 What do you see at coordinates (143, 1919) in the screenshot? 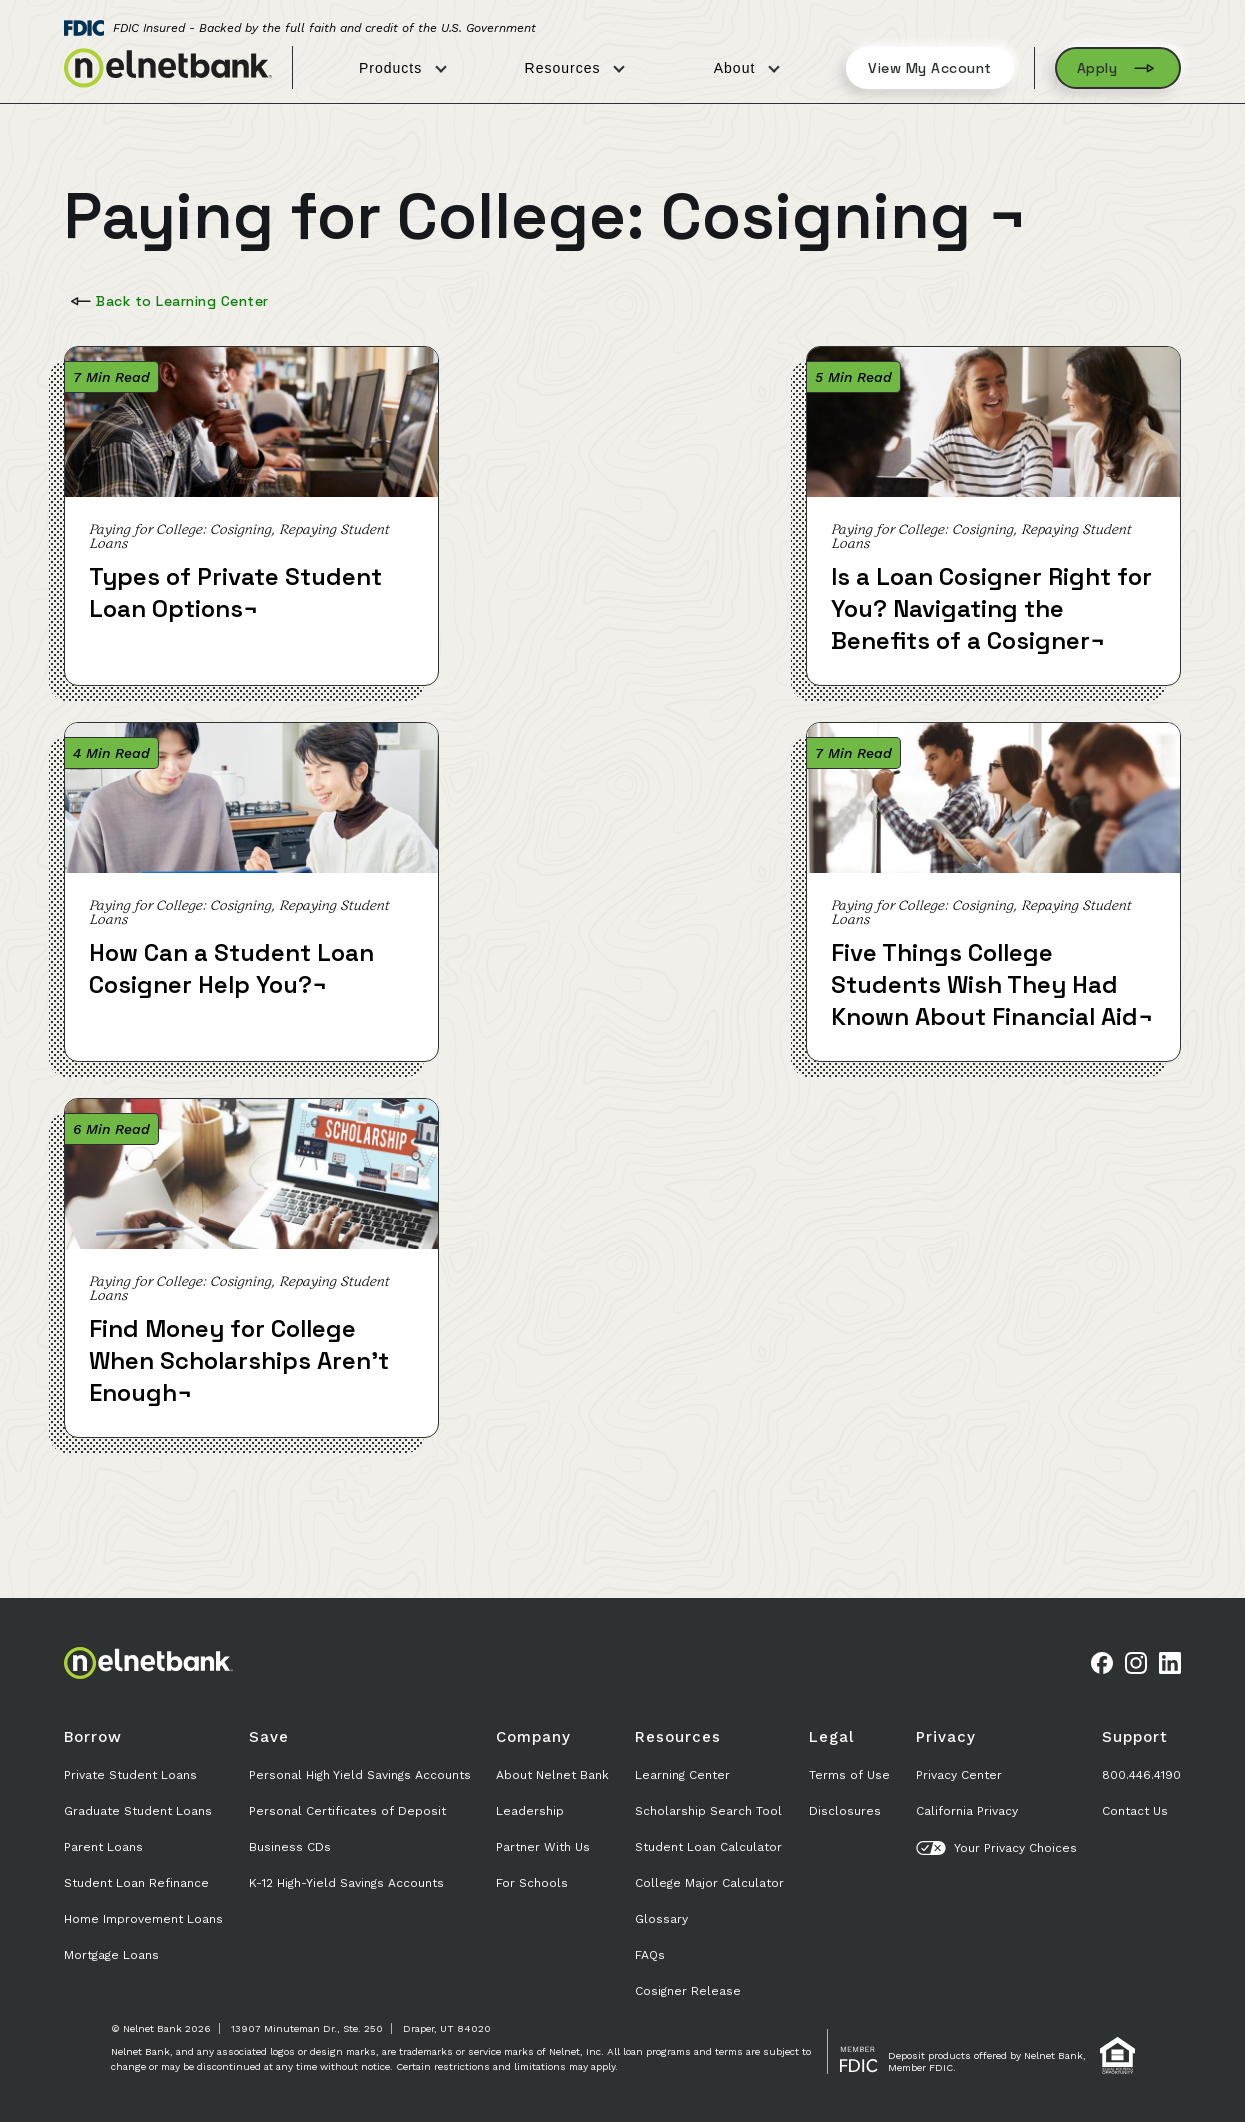
I see `Home Improvement Loans` at bounding box center [143, 1919].